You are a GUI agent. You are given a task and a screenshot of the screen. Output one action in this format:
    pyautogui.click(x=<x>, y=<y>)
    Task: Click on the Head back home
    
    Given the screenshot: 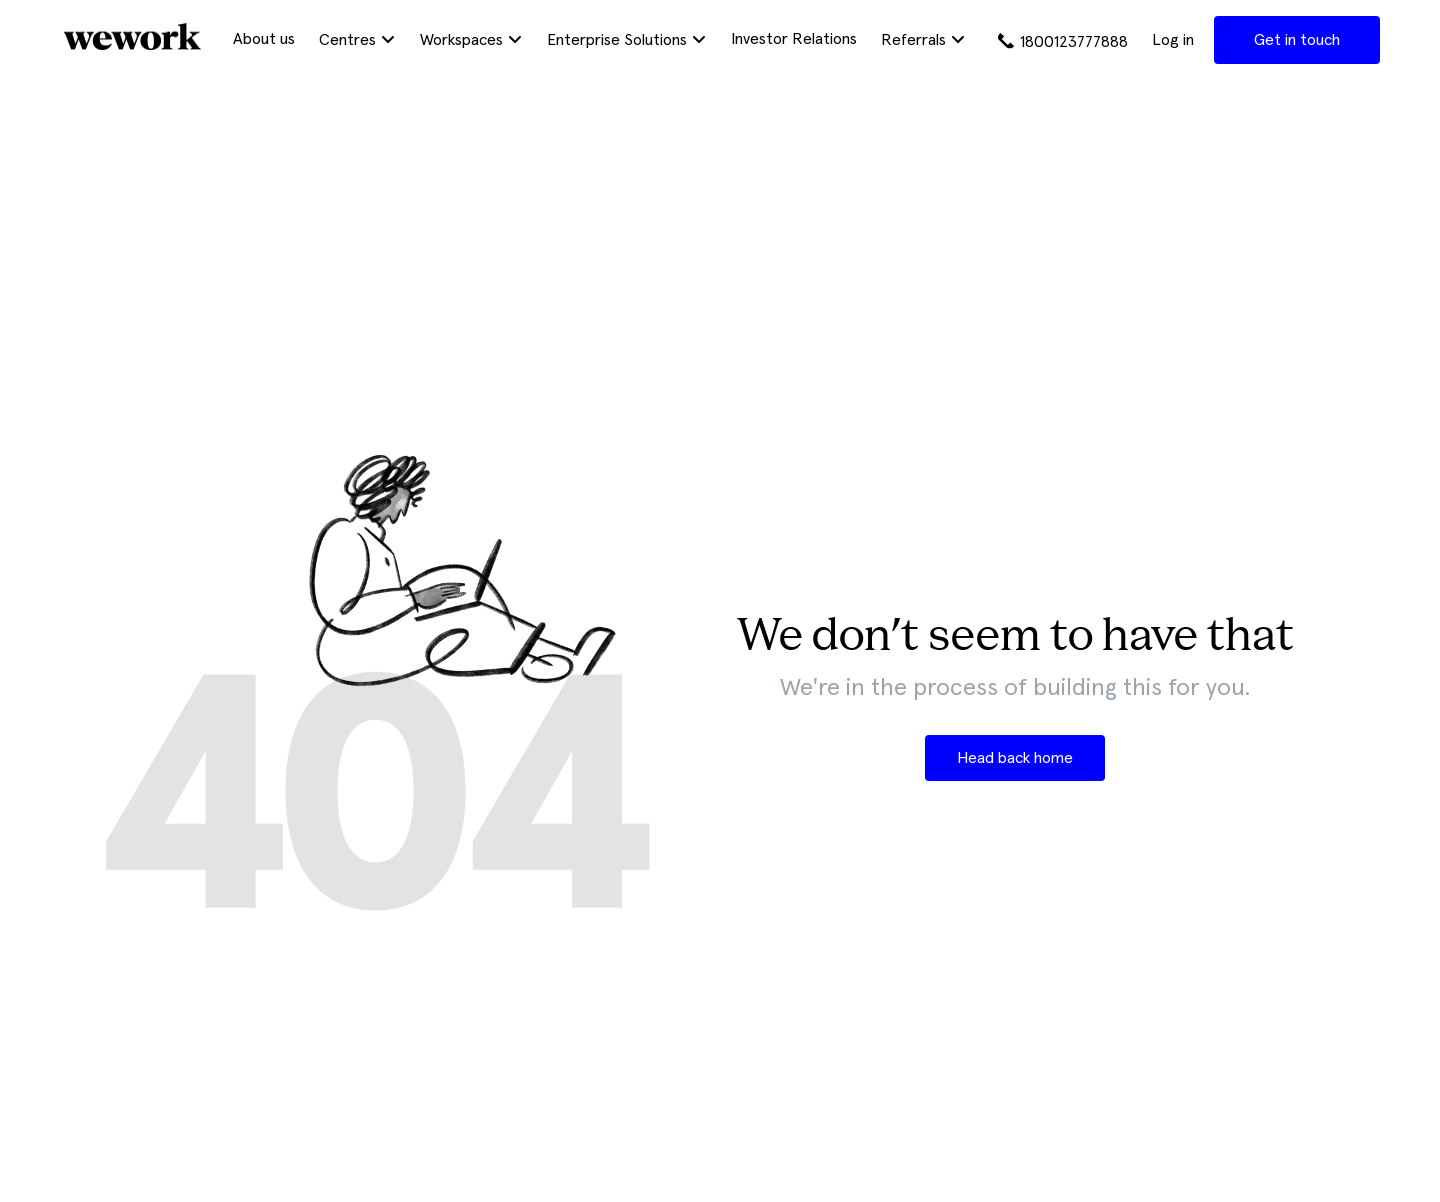 What is the action you would take?
    pyautogui.click(x=1015, y=758)
    